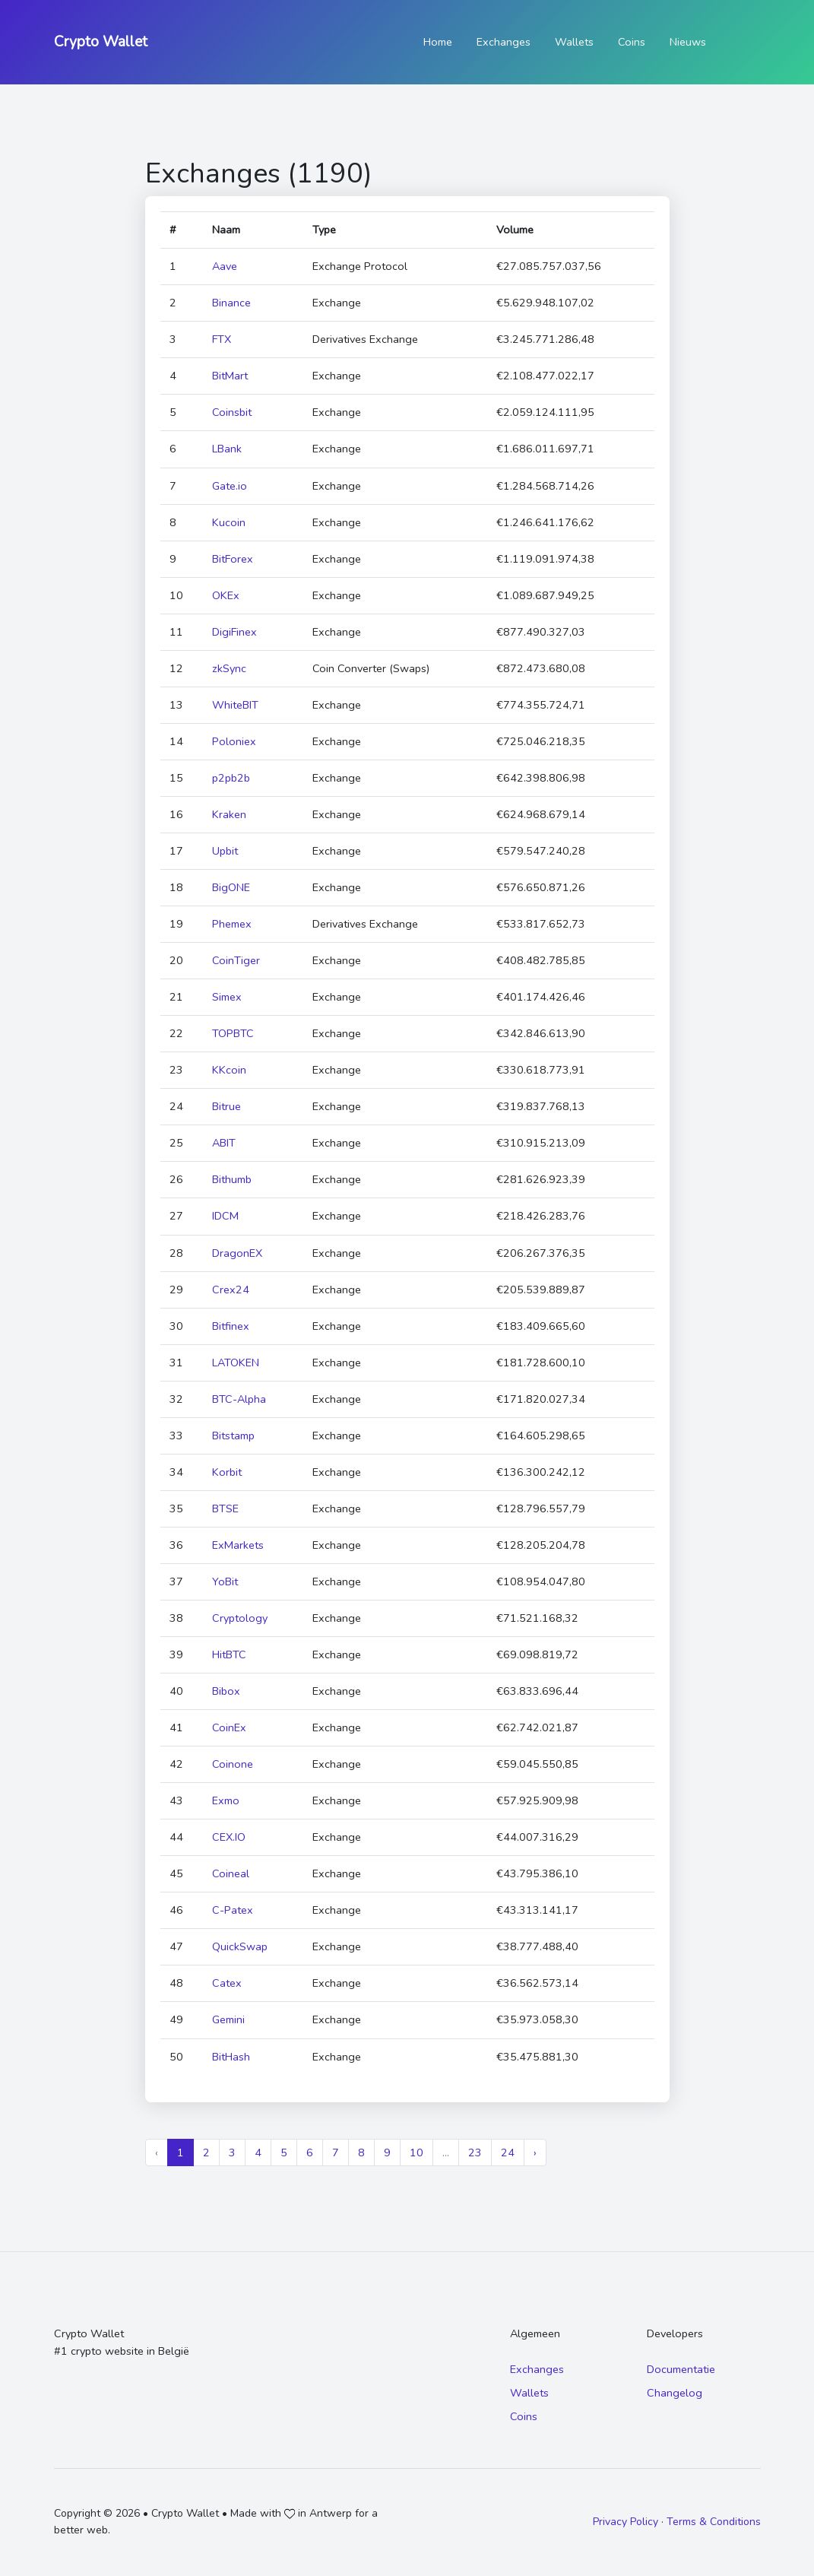 The image size is (814, 2576). I want to click on › [Next »], so click(535, 2152).